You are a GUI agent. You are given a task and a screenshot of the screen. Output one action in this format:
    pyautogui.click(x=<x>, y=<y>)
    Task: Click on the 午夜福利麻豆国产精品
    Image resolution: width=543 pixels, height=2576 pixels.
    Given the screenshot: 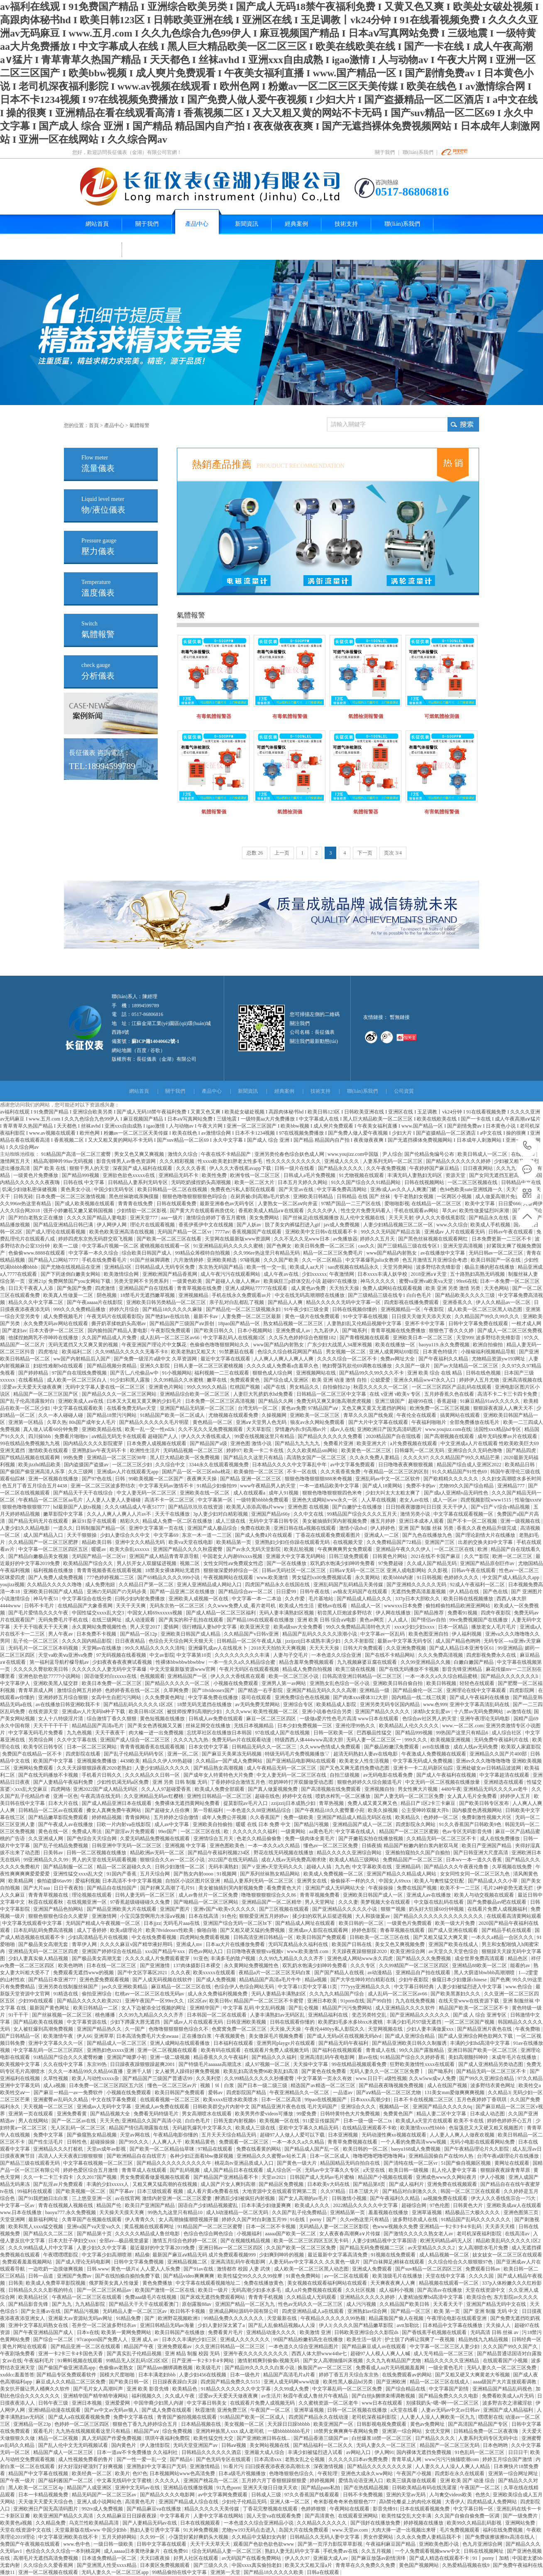 What is the action you would take?
    pyautogui.click(x=391, y=2544)
    